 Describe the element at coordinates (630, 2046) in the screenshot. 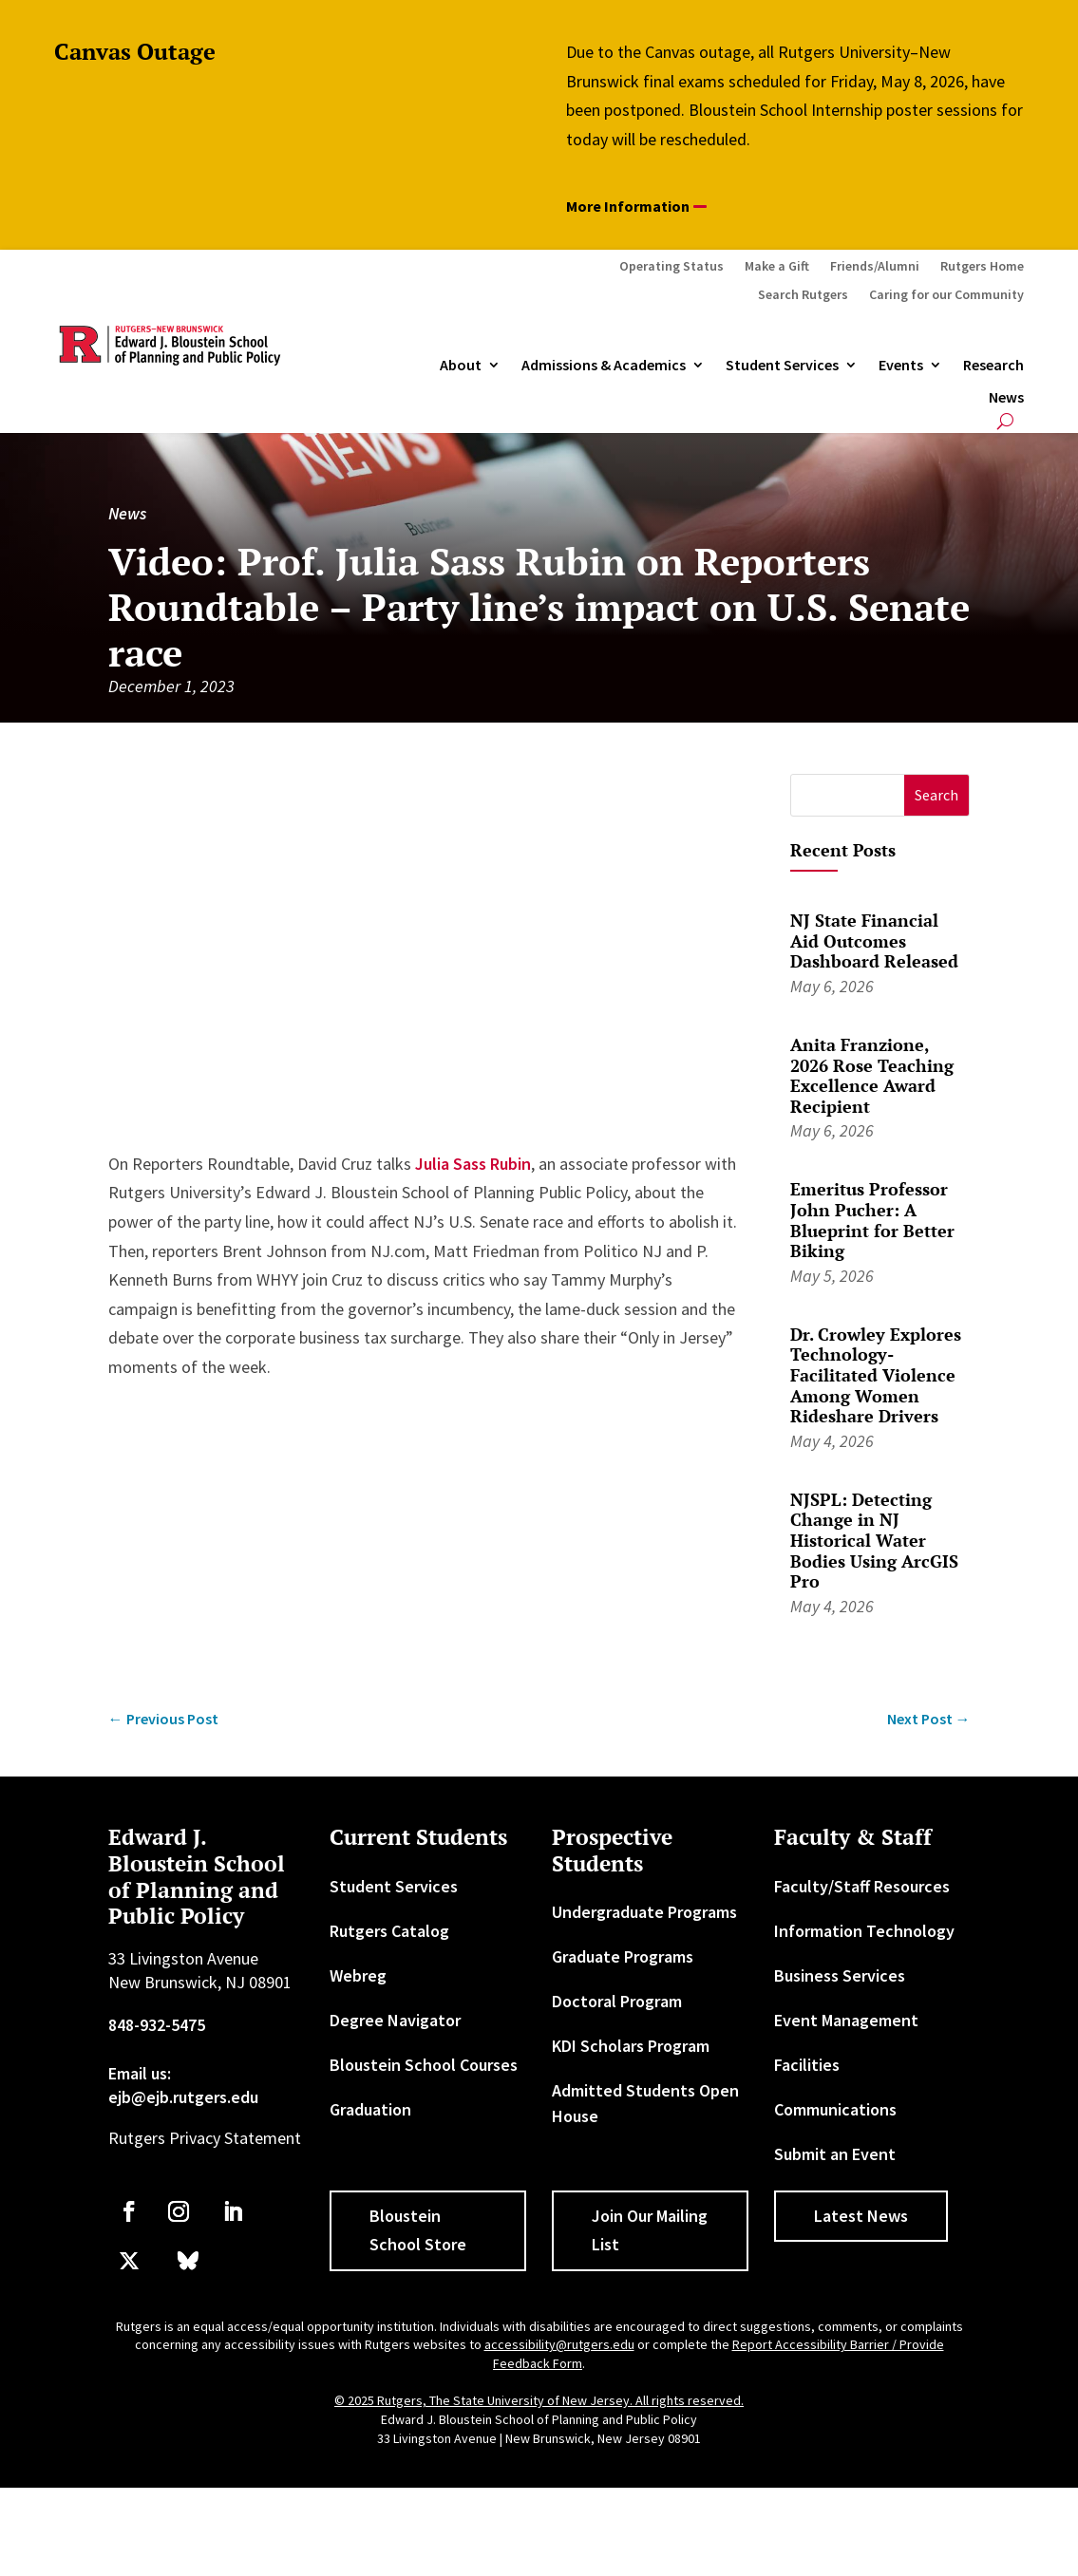

I see `KDI Scholars Program [link]` at that location.